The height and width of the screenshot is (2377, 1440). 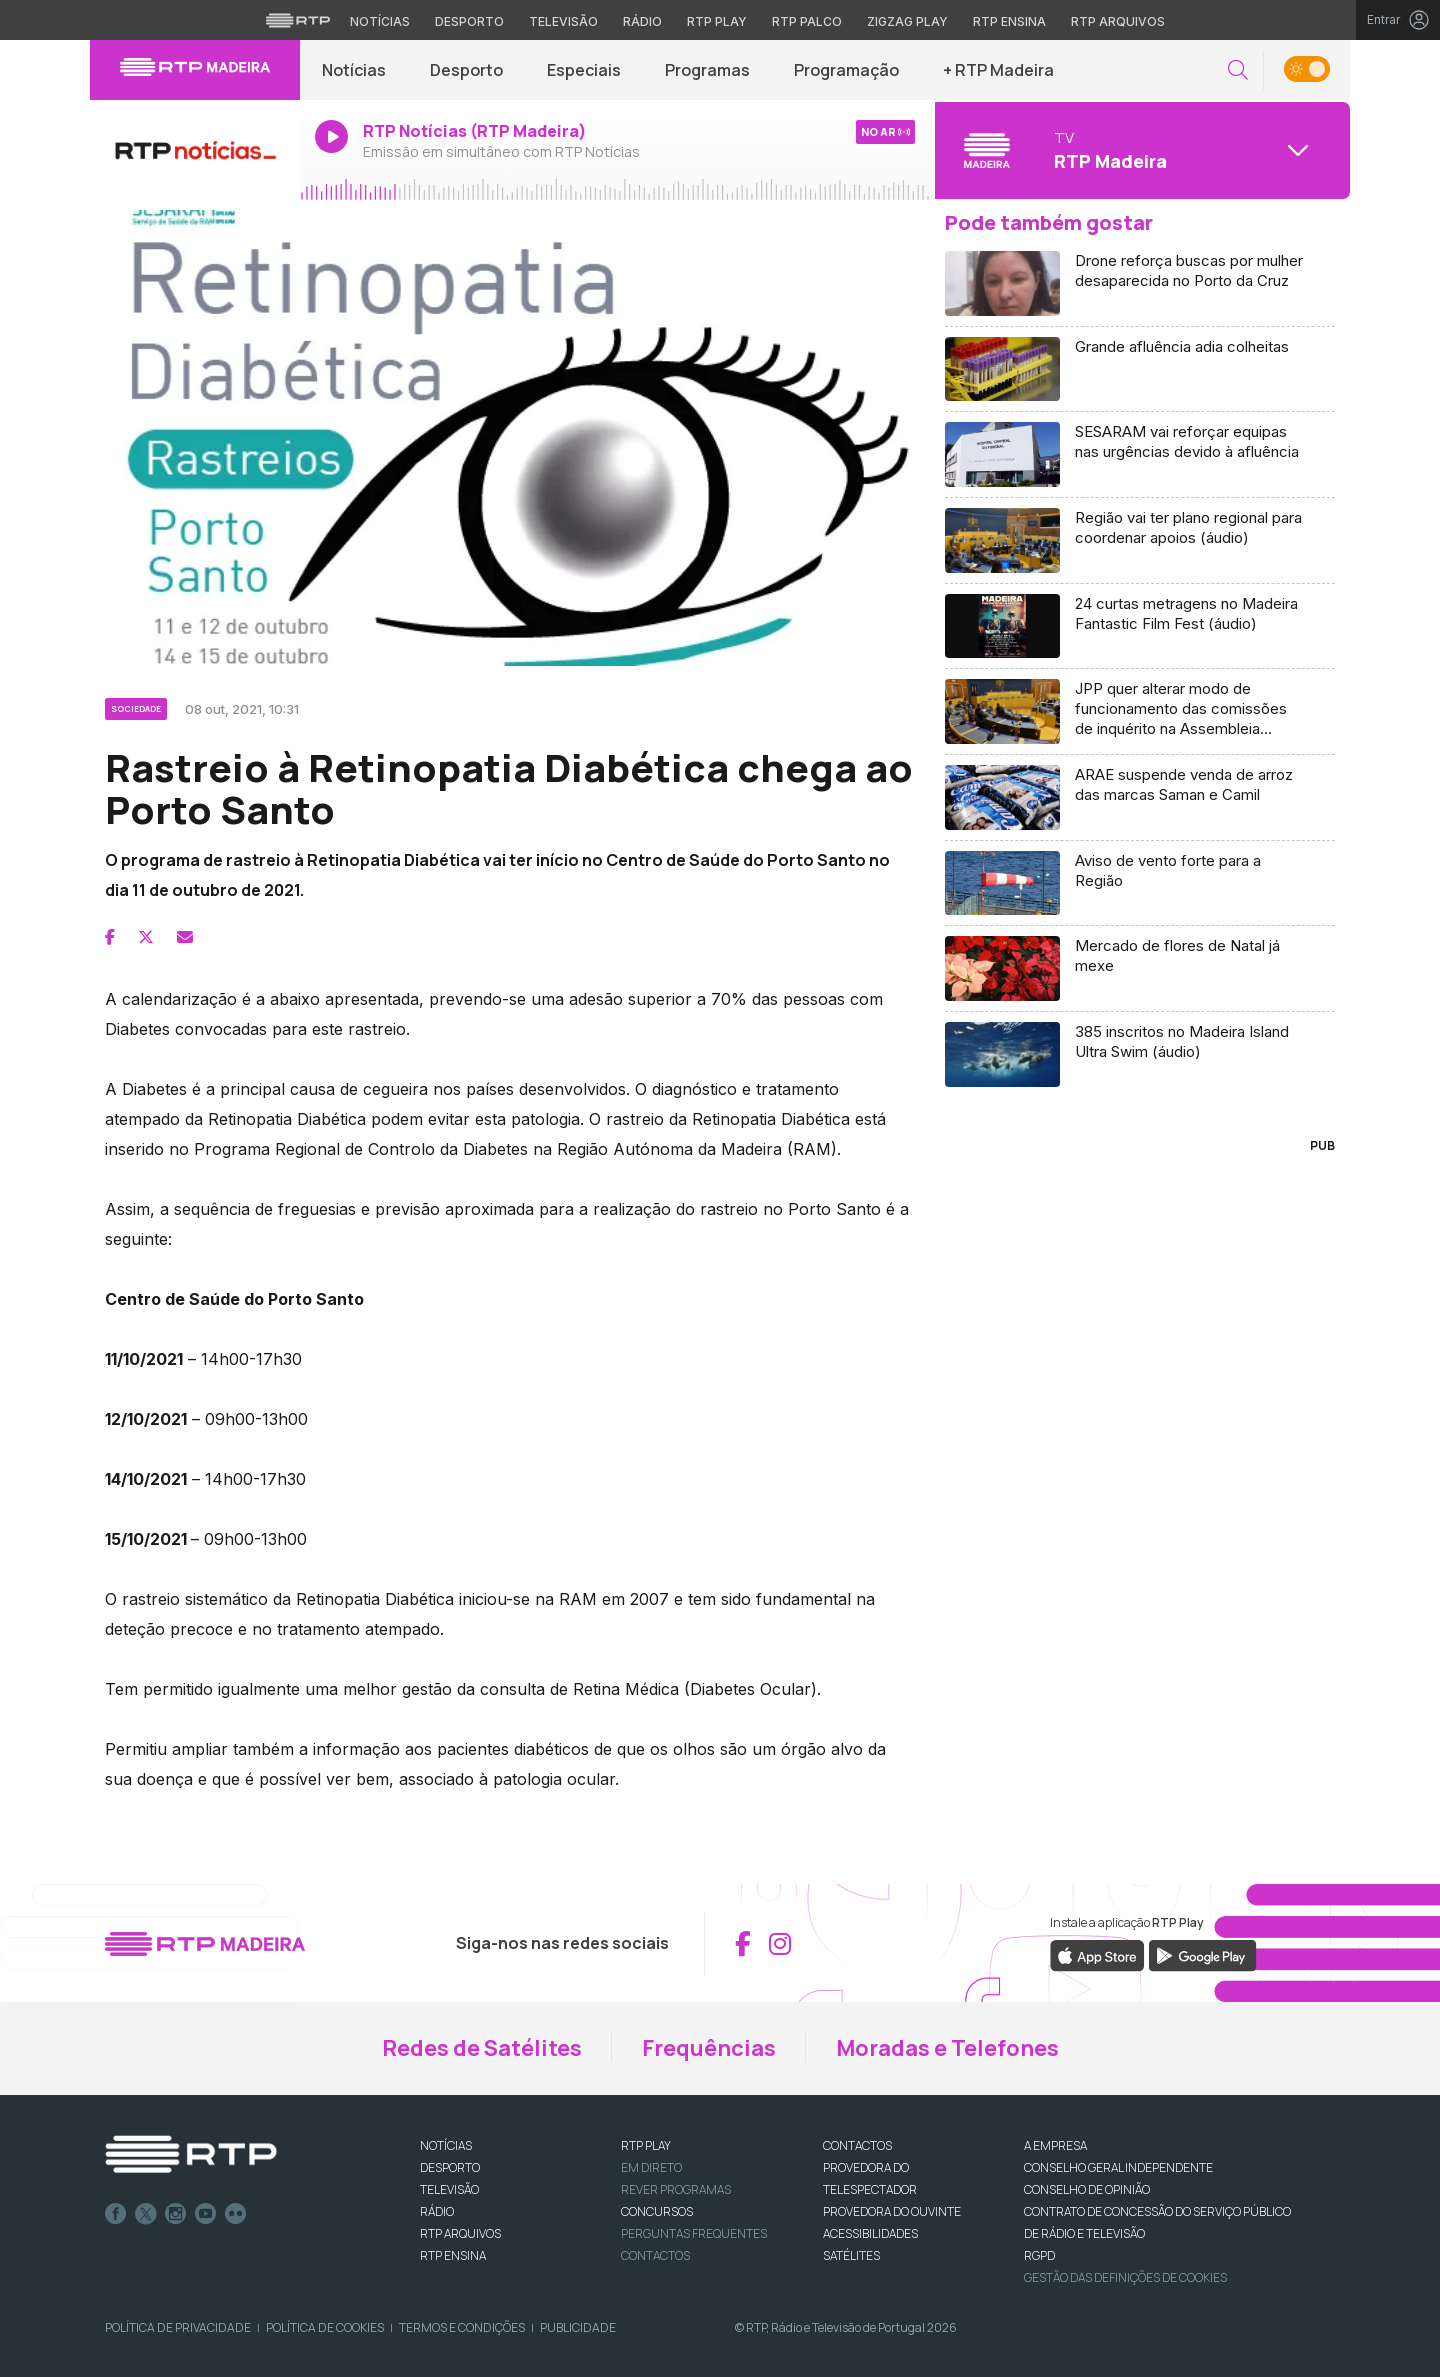 What do you see at coordinates (584, 70) in the screenshot?
I see `Especiais` at bounding box center [584, 70].